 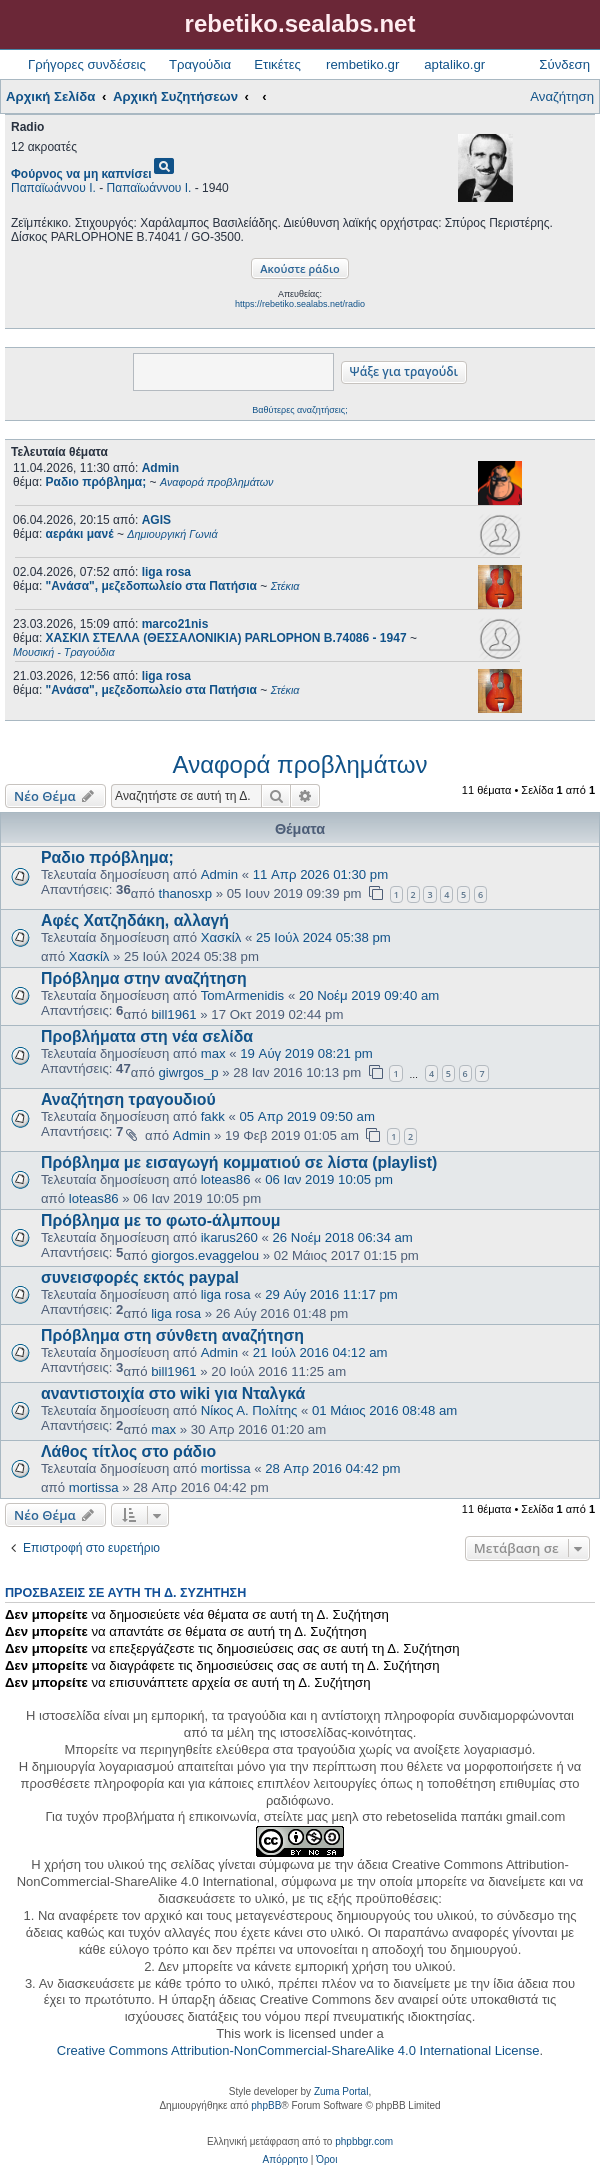 What do you see at coordinates (160, 468) in the screenshot?
I see `Admin` at bounding box center [160, 468].